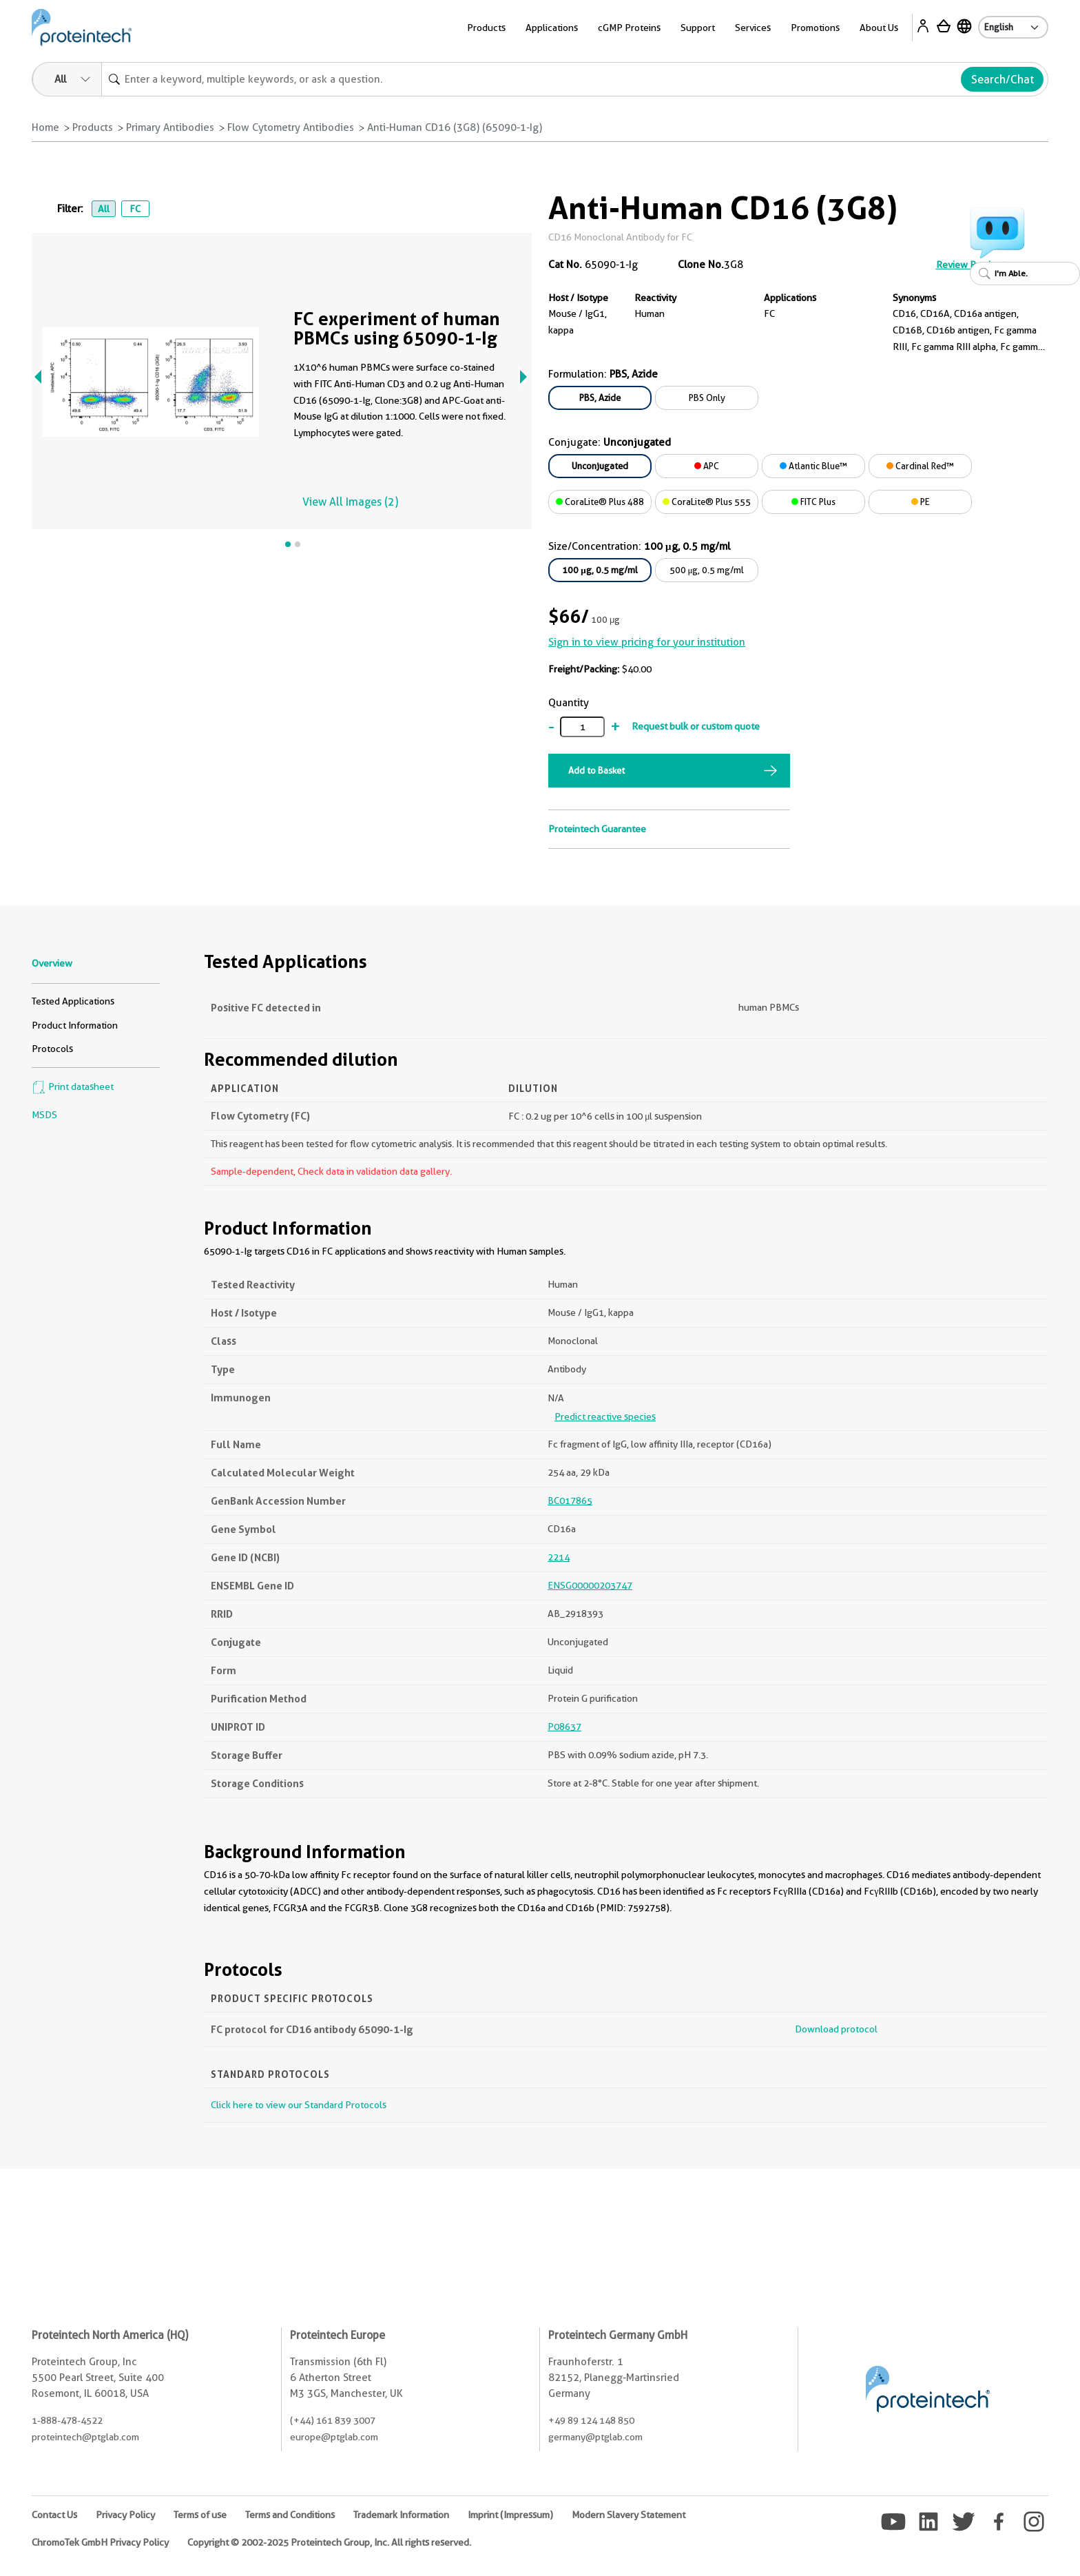  What do you see at coordinates (706, 465) in the screenshot?
I see `APC` at bounding box center [706, 465].